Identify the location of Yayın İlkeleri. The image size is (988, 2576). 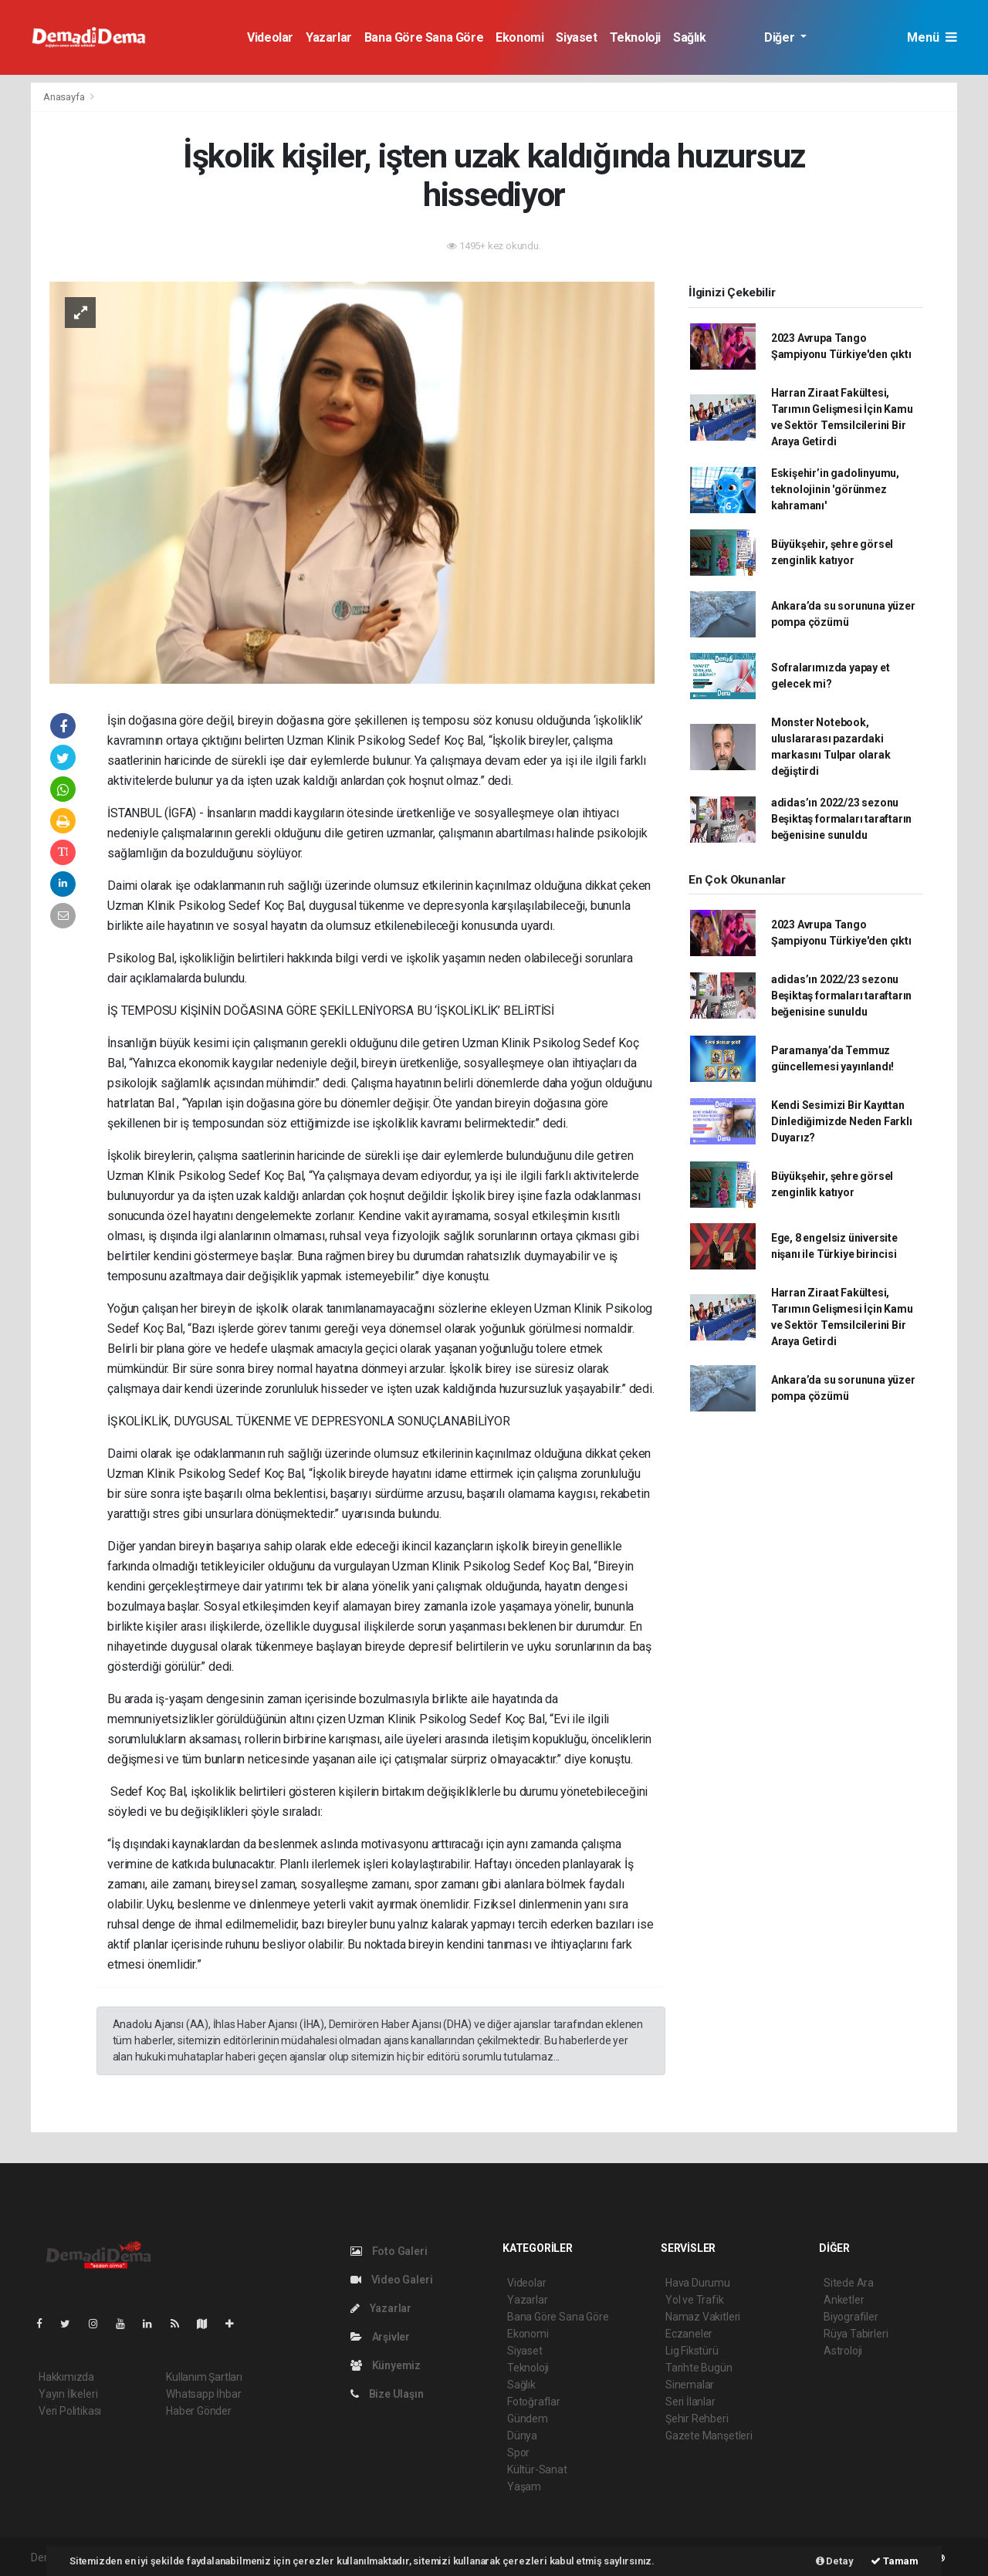
(68, 2394).